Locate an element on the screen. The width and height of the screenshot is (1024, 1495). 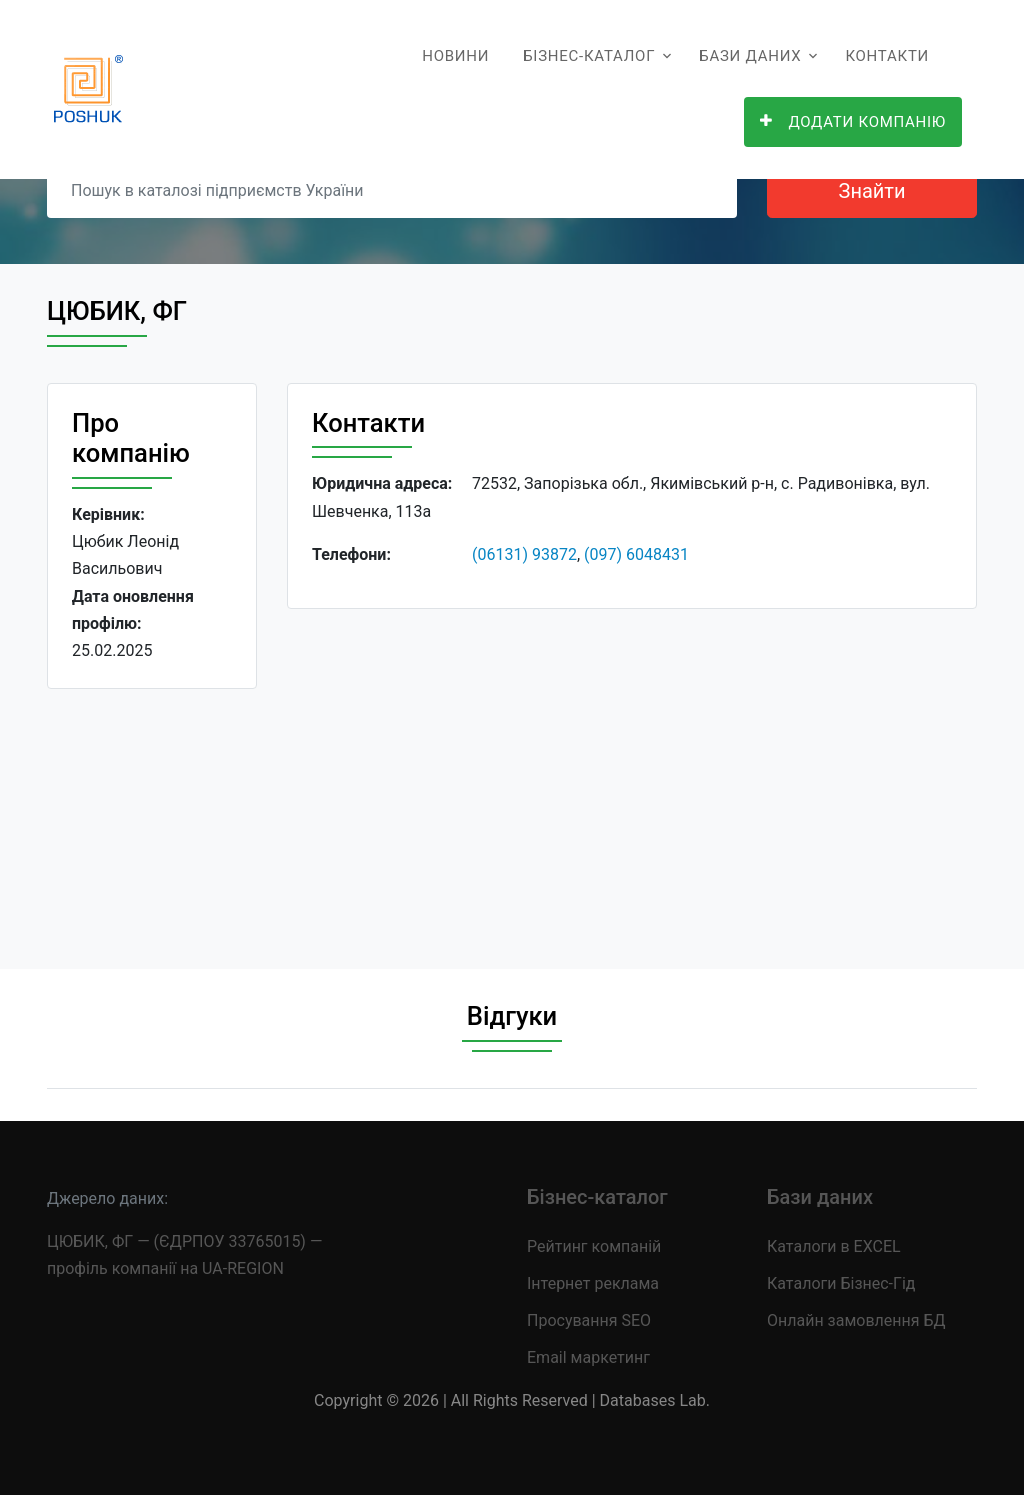
(06131) 93872 is located at coordinates (524, 554).